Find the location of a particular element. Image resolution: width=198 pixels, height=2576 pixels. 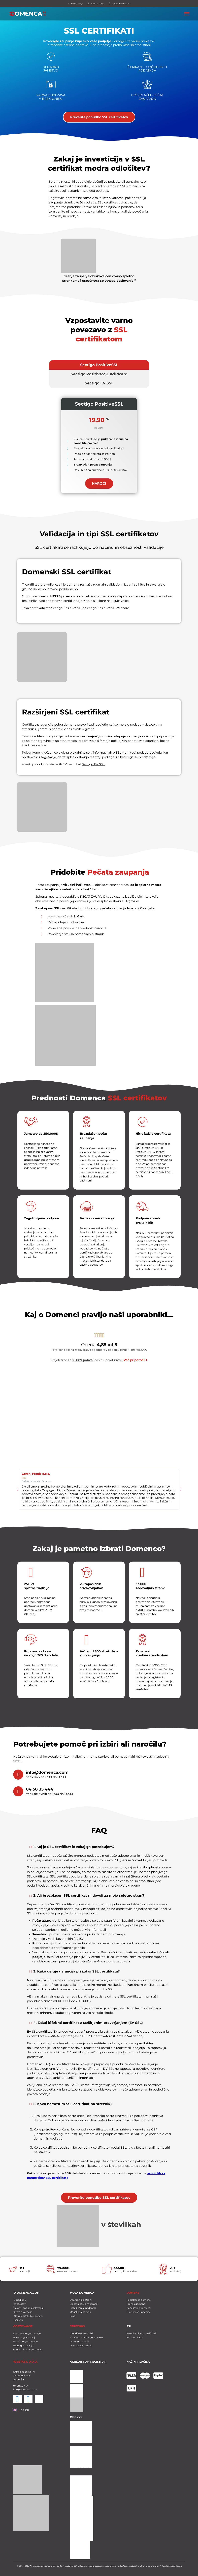

[Toggle Menu] is located at coordinates (186, 13).